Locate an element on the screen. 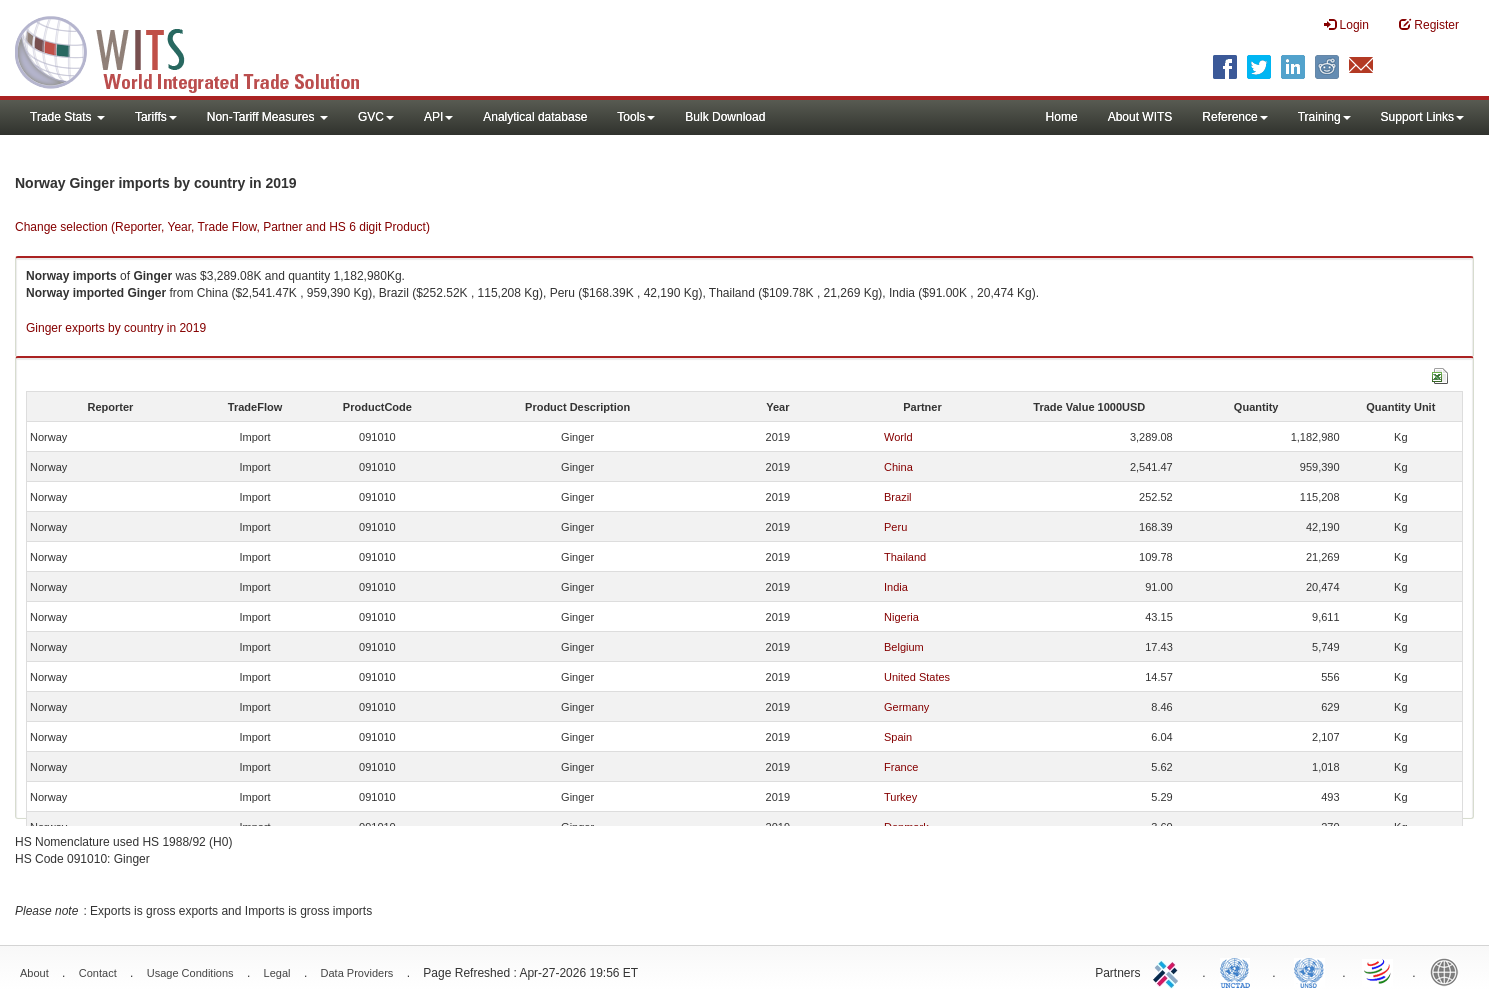  Thailand is located at coordinates (905, 557).